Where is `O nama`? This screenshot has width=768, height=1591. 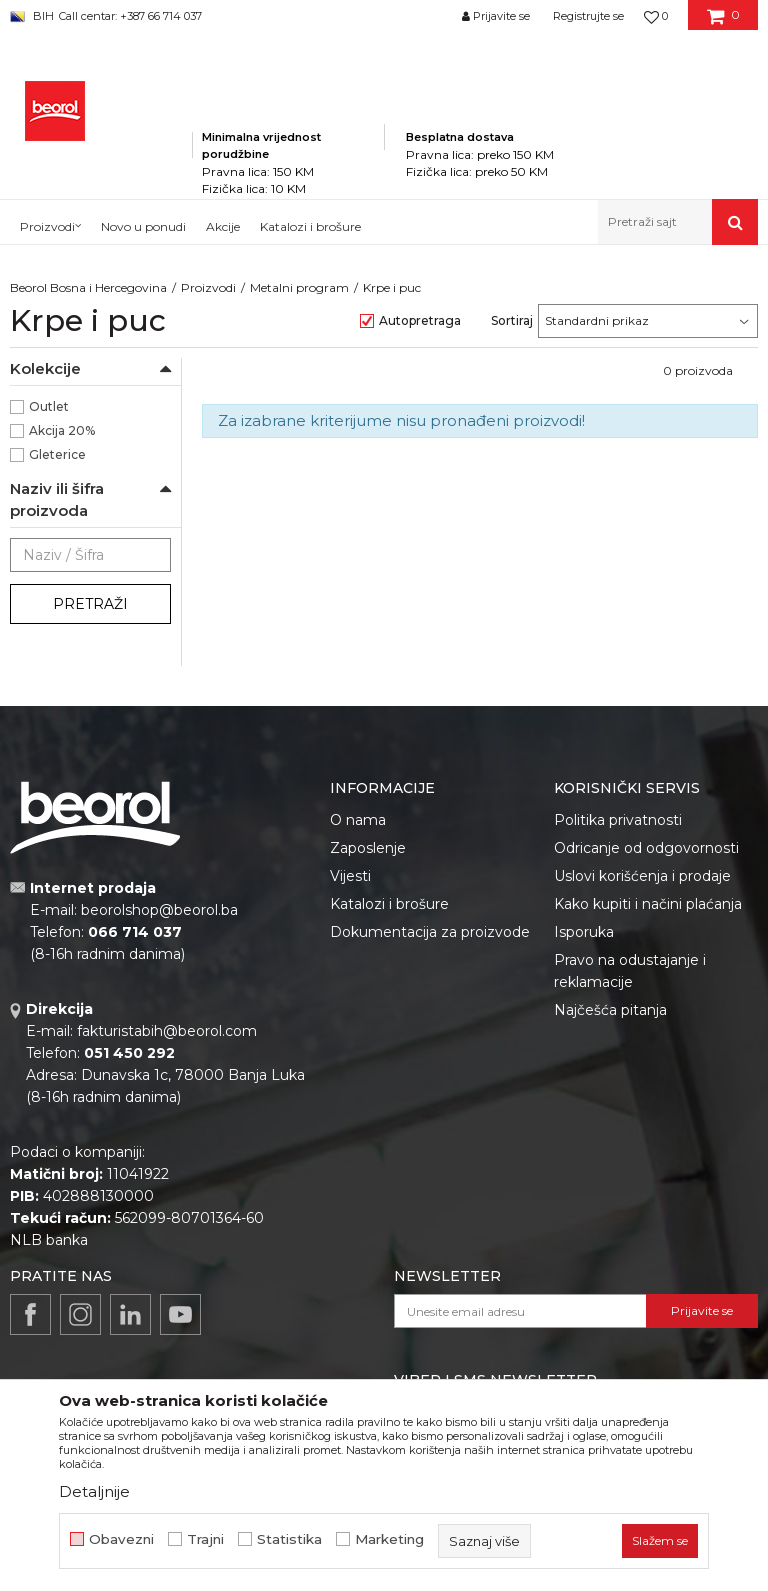
O nama is located at coordinates (358, 820).